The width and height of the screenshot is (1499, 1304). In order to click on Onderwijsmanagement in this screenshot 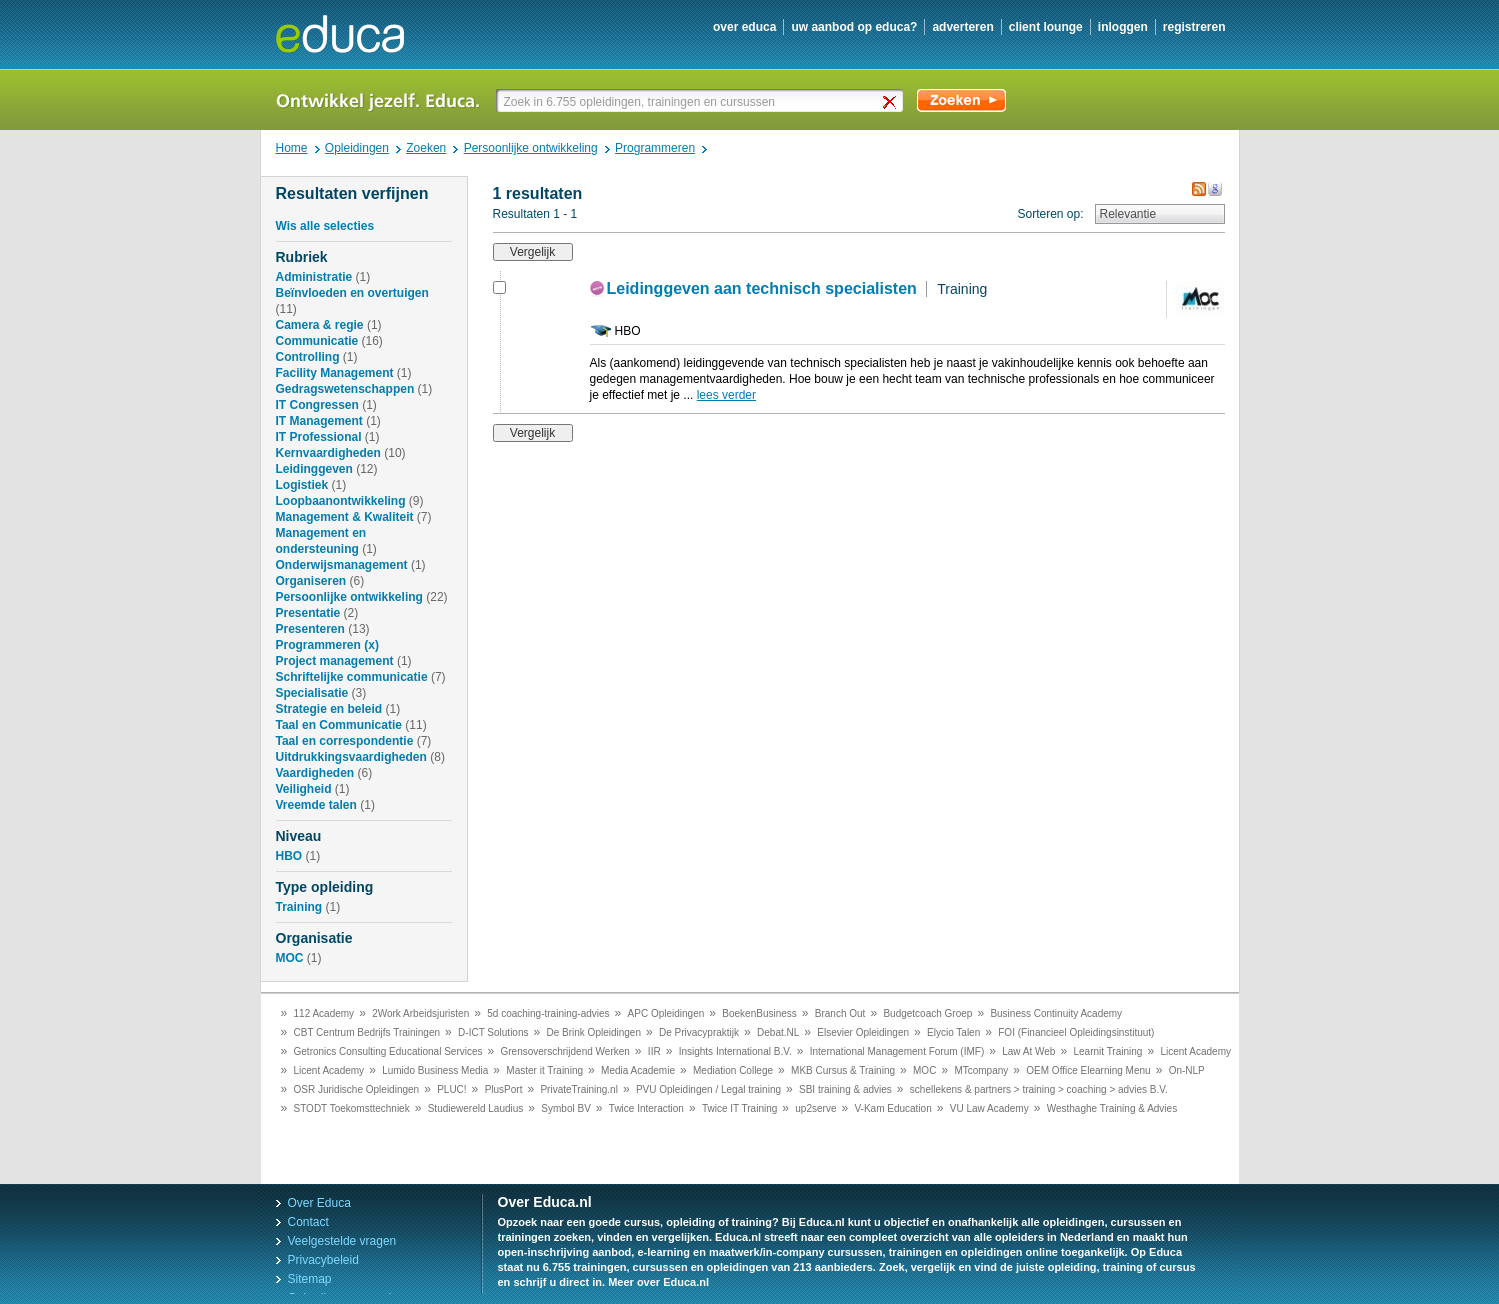, I will do `click(342, 565)`.